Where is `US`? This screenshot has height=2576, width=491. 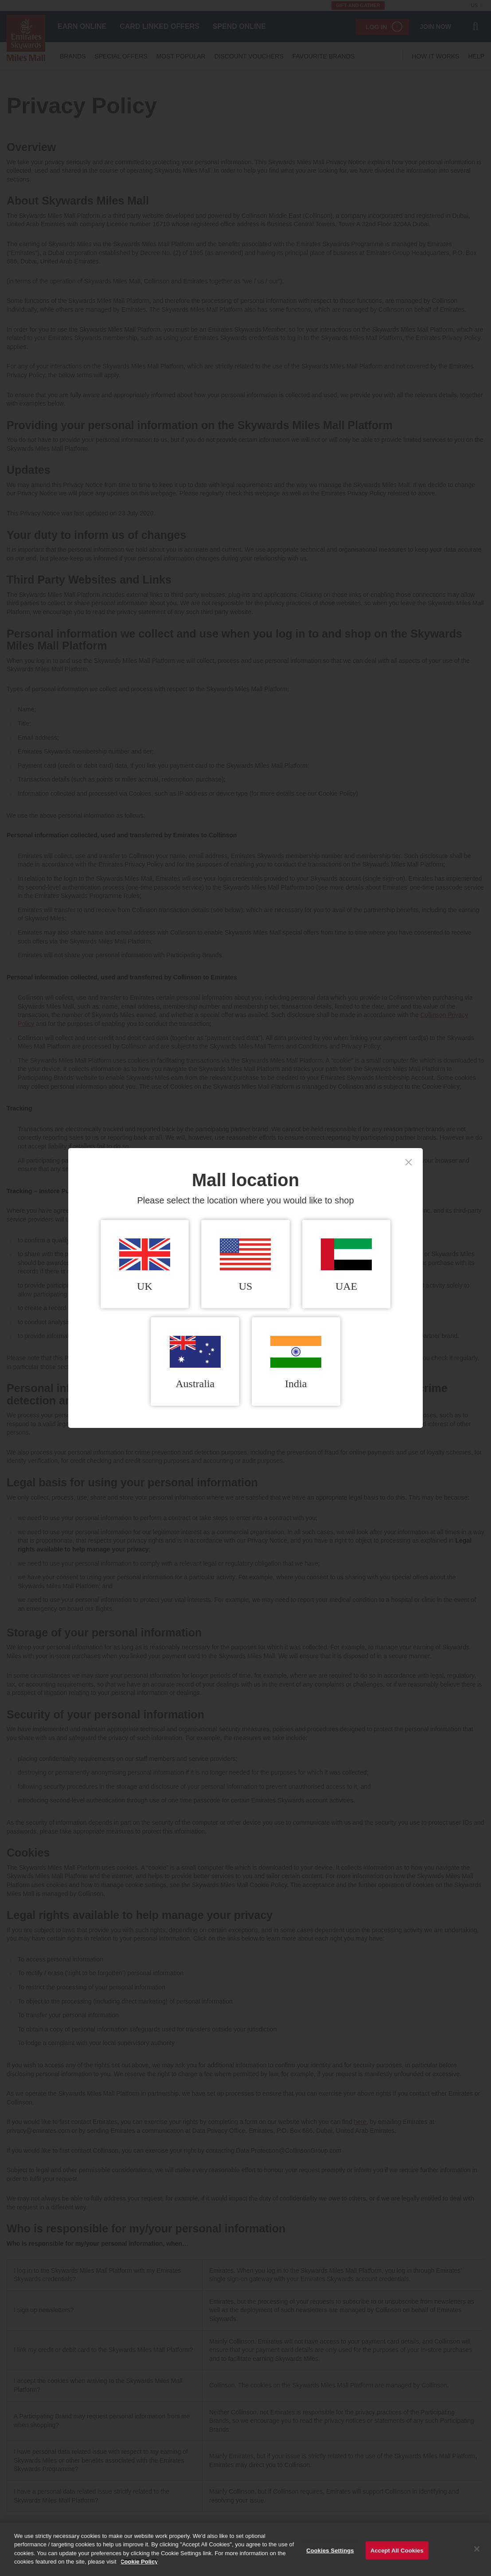
US is located at coordinates (245, 1265).